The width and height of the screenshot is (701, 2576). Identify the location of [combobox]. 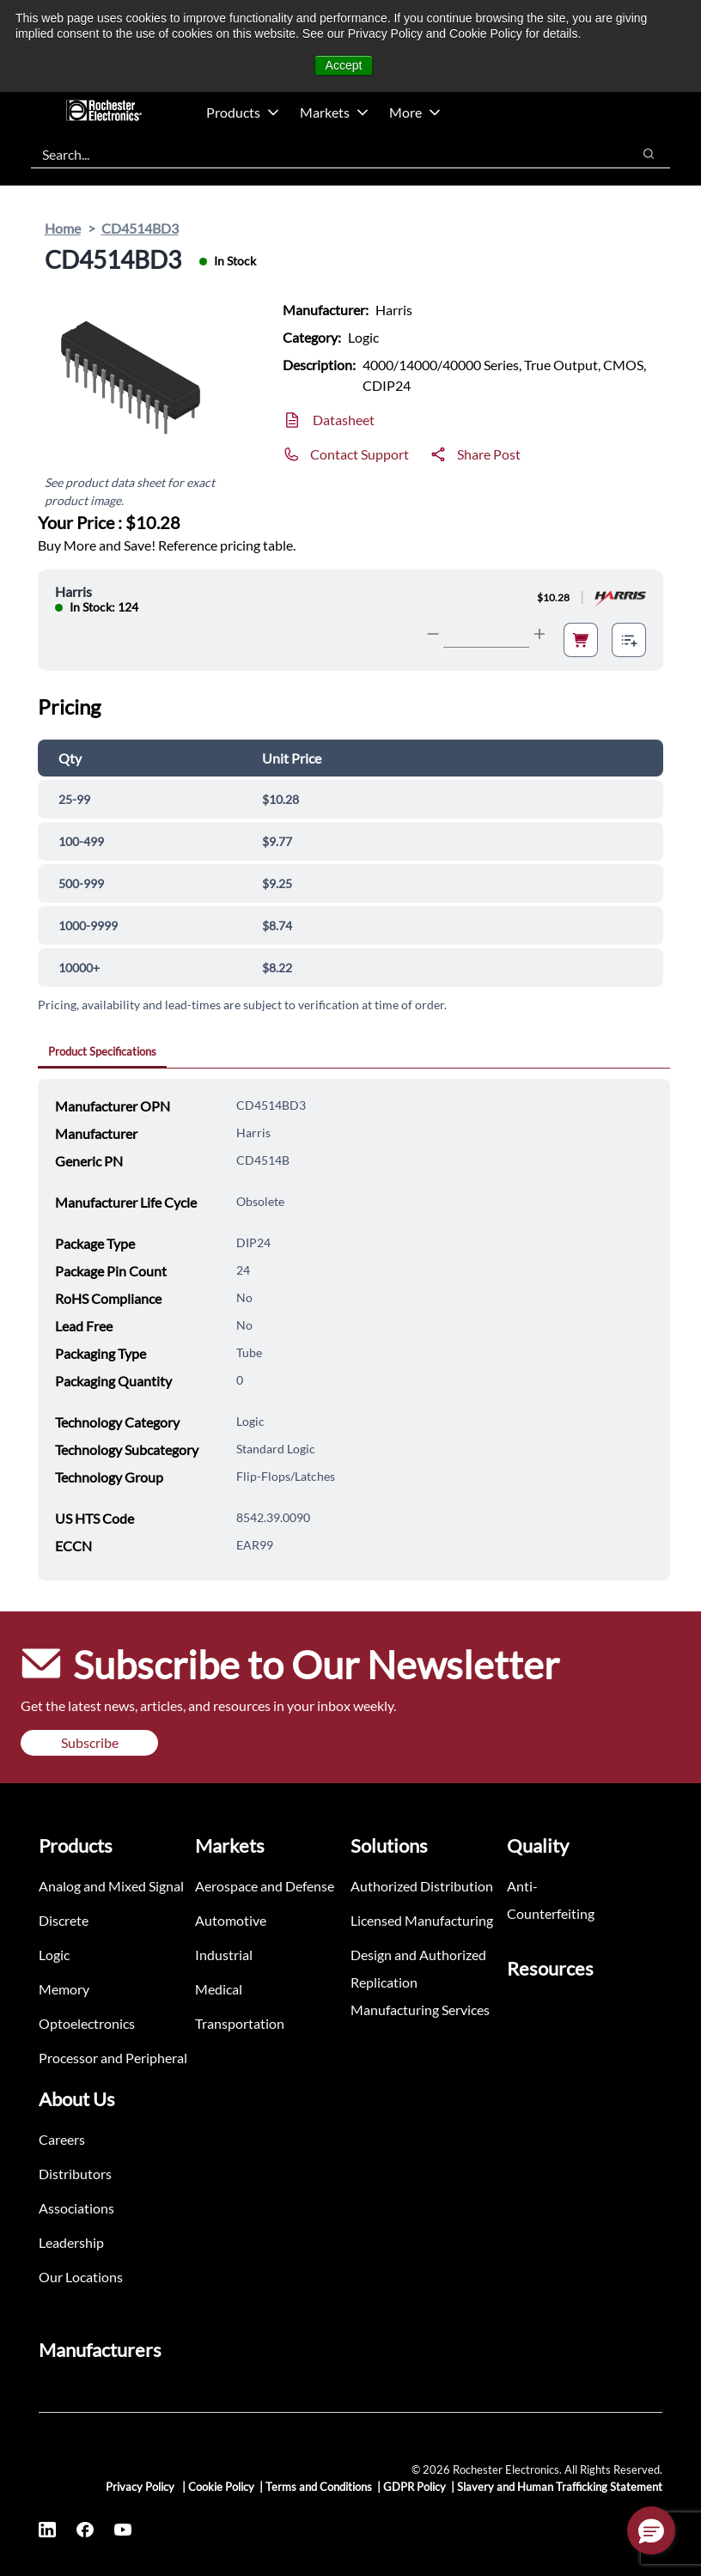
(322, 154).